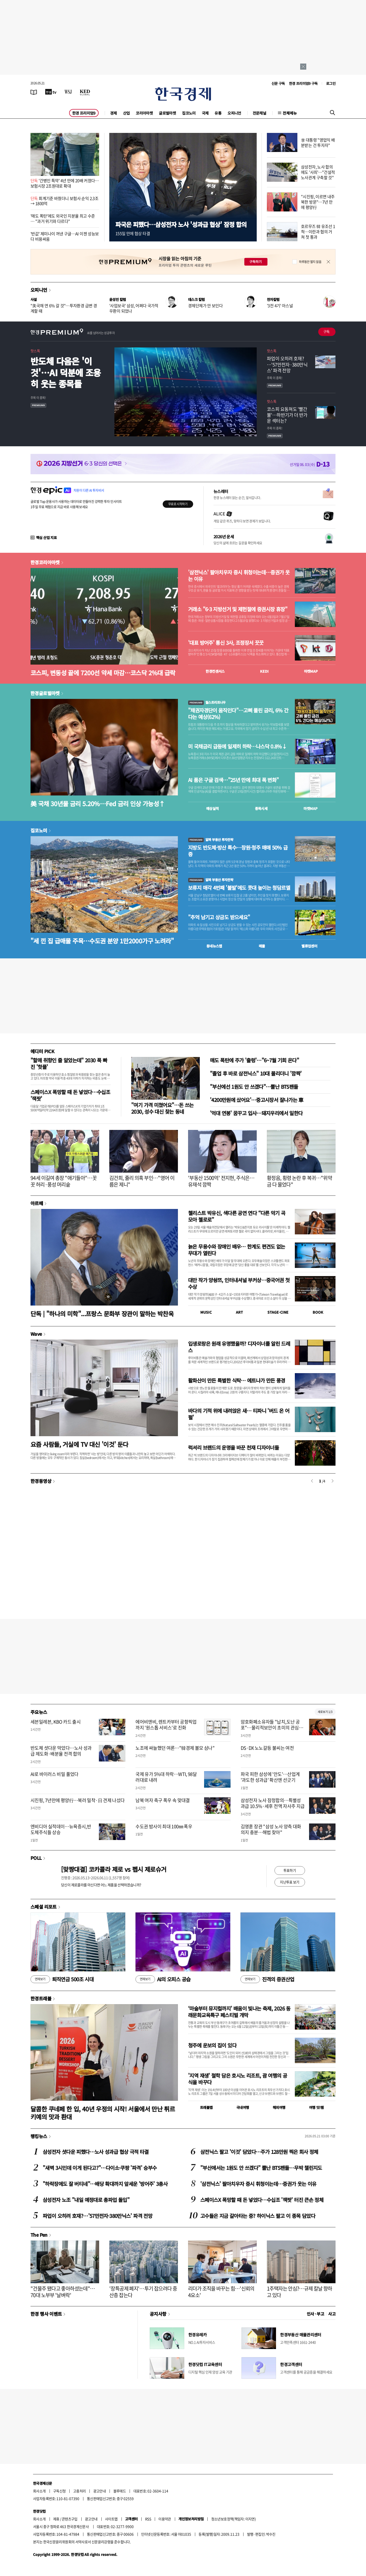 This screenshot has width=366, height=2576. I want to click on DS·DX 노노갈등 불씨는 여전, so click(267, 1747).